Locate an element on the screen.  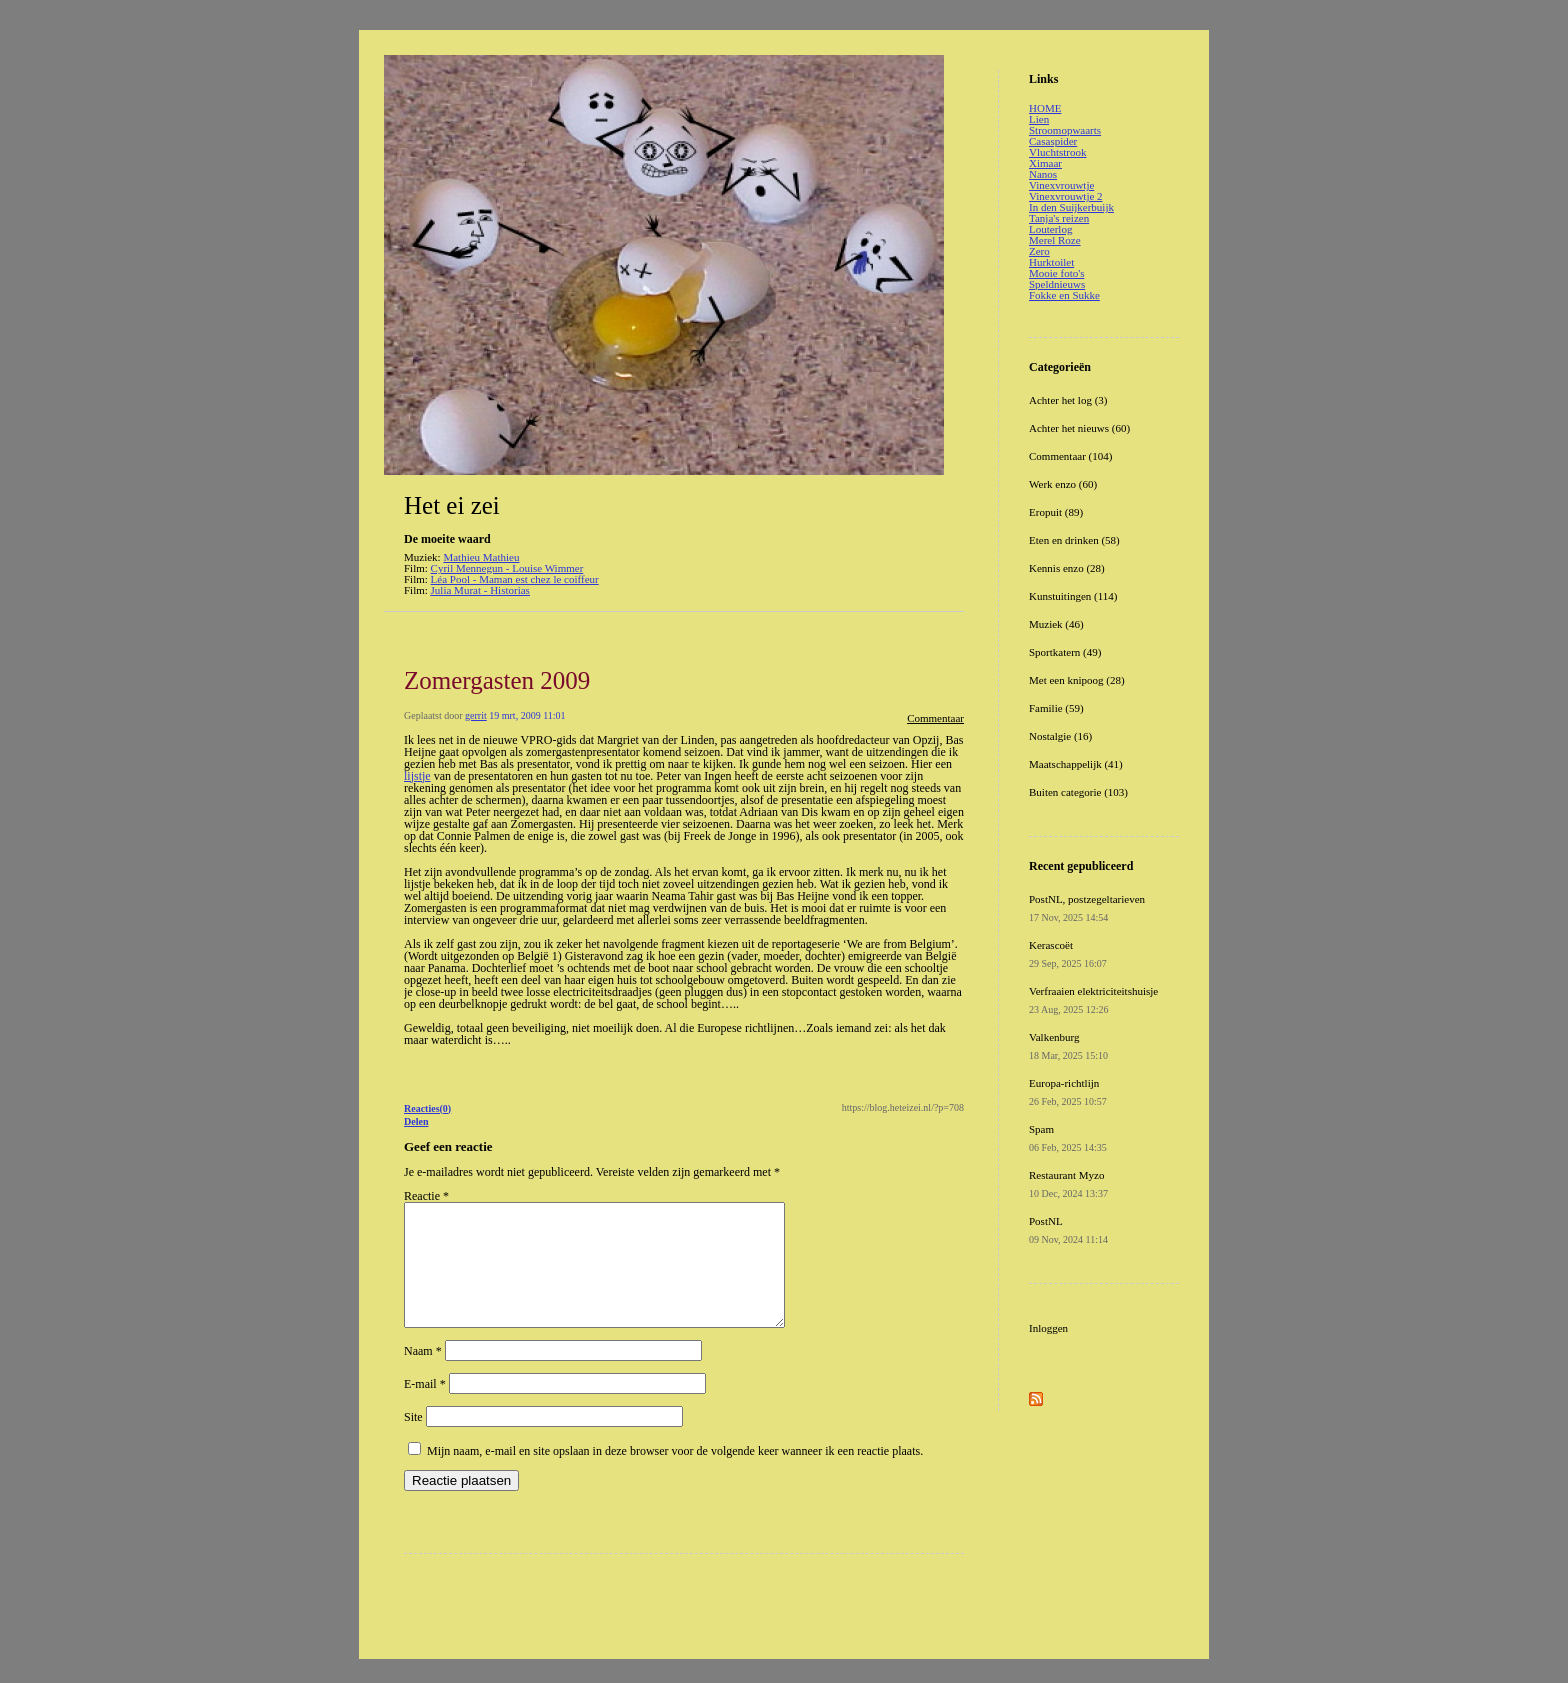
gerrit is located at coordinates (476, 715).